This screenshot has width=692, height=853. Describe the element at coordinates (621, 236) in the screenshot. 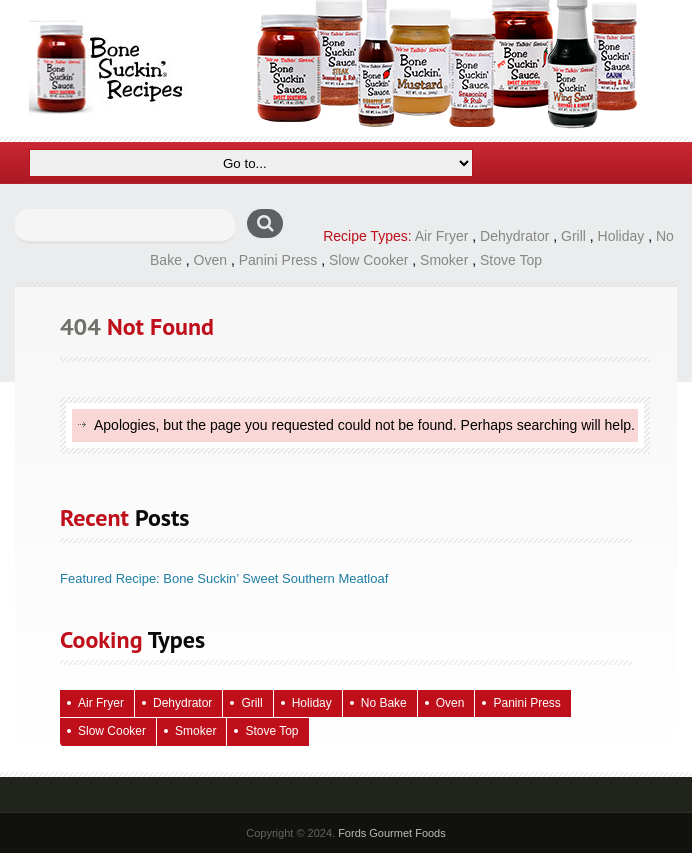

I see `Holiday` at that location.